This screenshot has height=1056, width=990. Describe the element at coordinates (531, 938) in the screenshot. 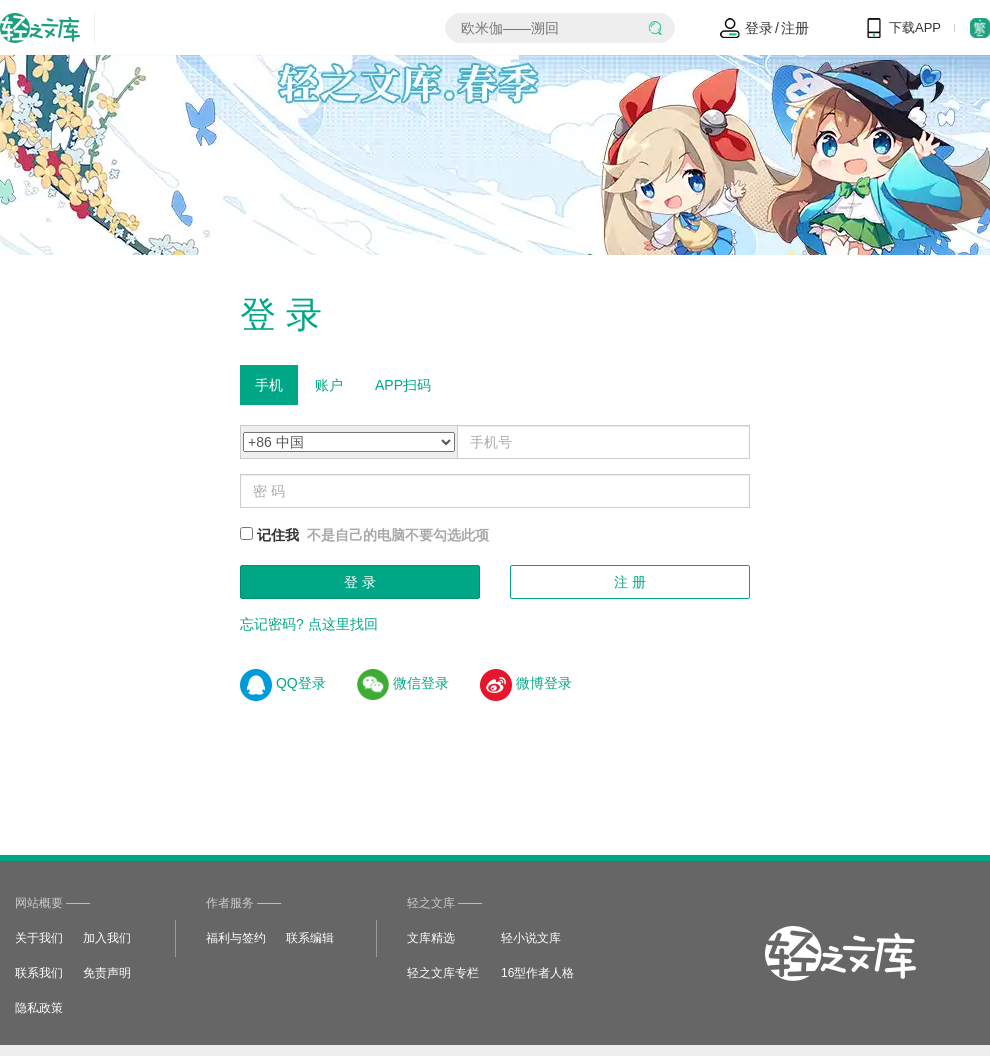

I see `轻小说文库` at that location.